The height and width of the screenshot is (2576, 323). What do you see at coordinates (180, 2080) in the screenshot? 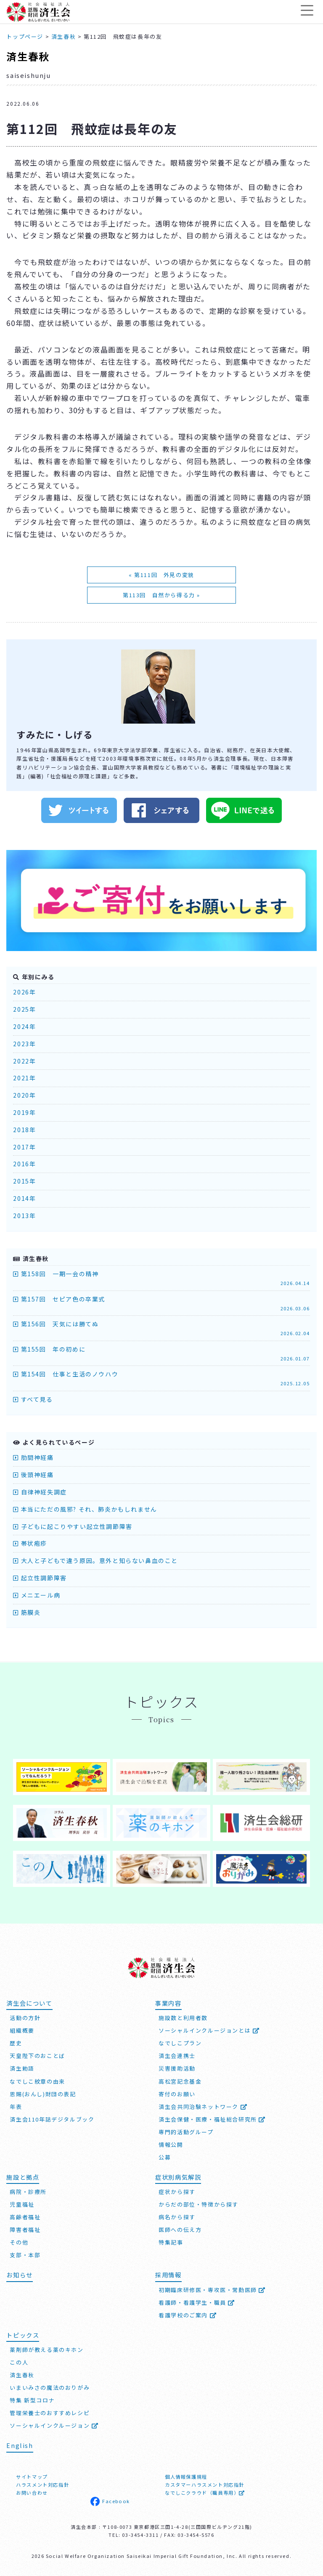
I see `高松宮記念基金` at bounding box center [180, 2080].